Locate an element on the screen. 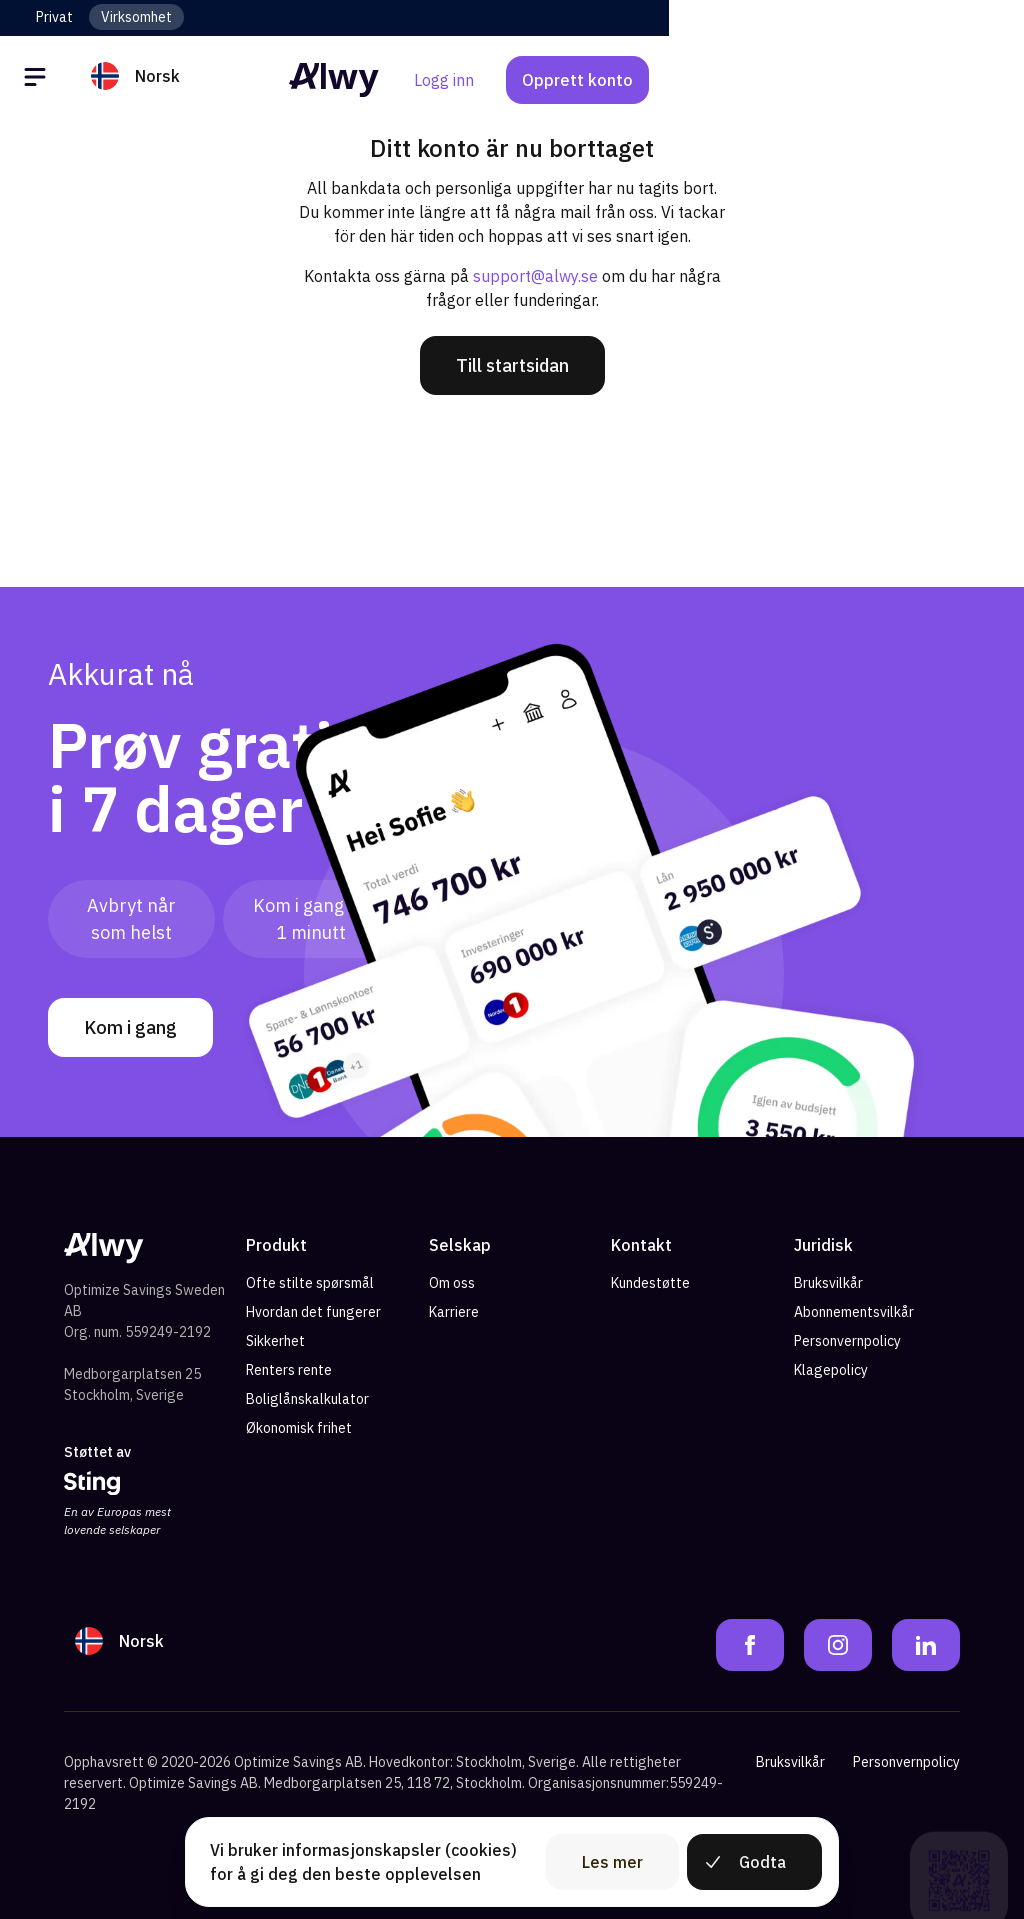  [Alwy Homepage] is located at coordinates (512, 79).